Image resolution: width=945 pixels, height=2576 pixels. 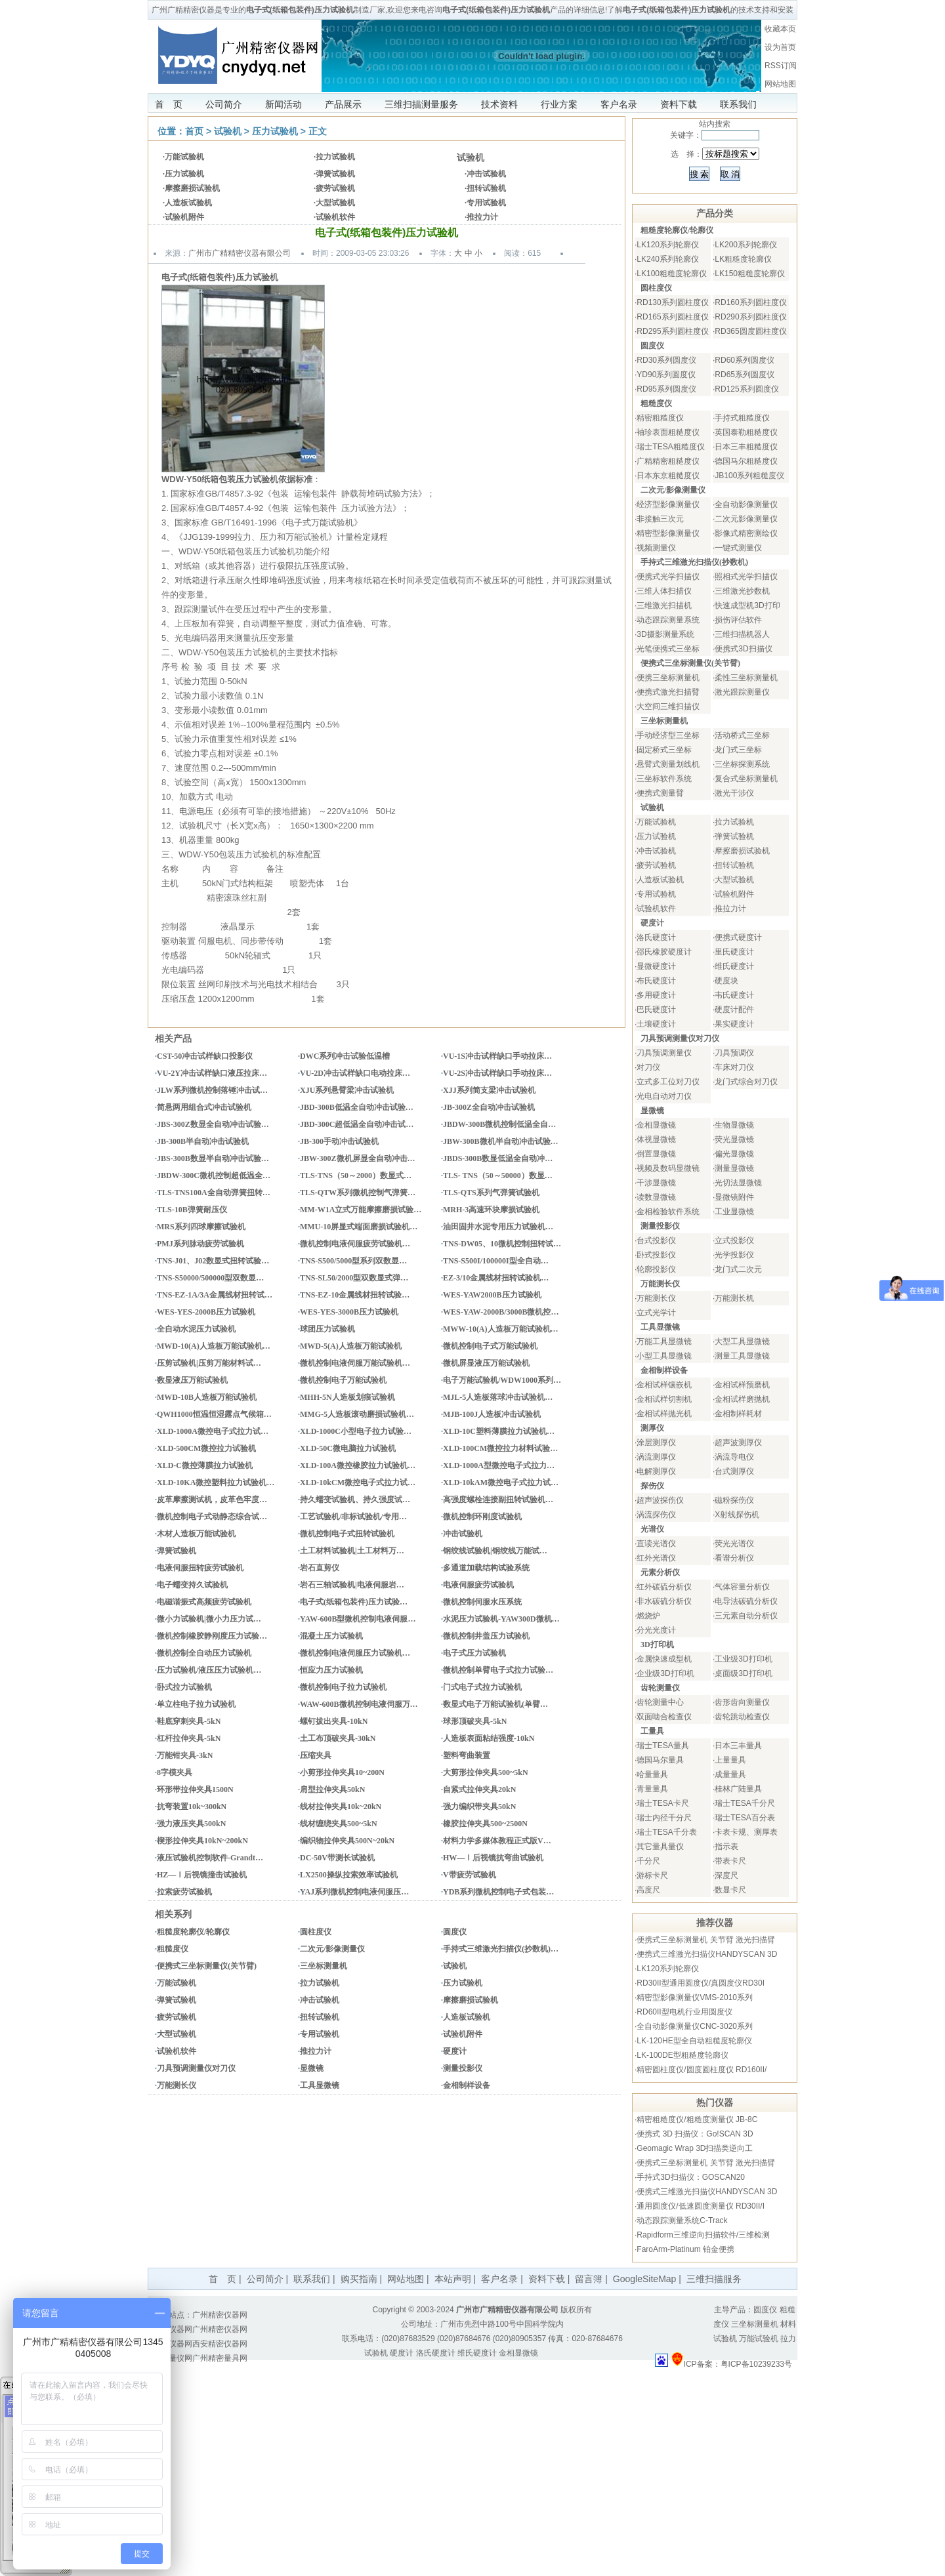 What do you see at coordinates (618, 104) in the screenshot?
I see `客户名录` at bounding box center [618, 104].